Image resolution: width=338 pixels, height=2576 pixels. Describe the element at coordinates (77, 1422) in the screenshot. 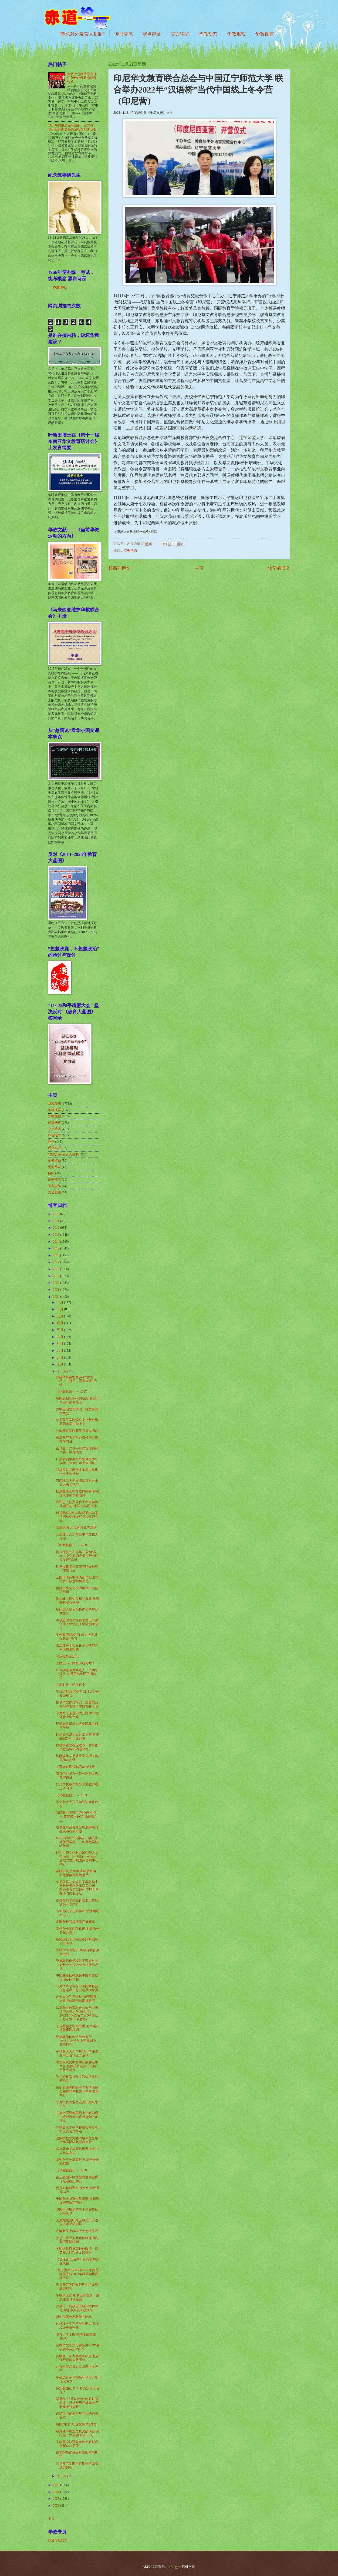

I see `印尼孔子学院设立中企基金资助困难学生学中文` at that location.